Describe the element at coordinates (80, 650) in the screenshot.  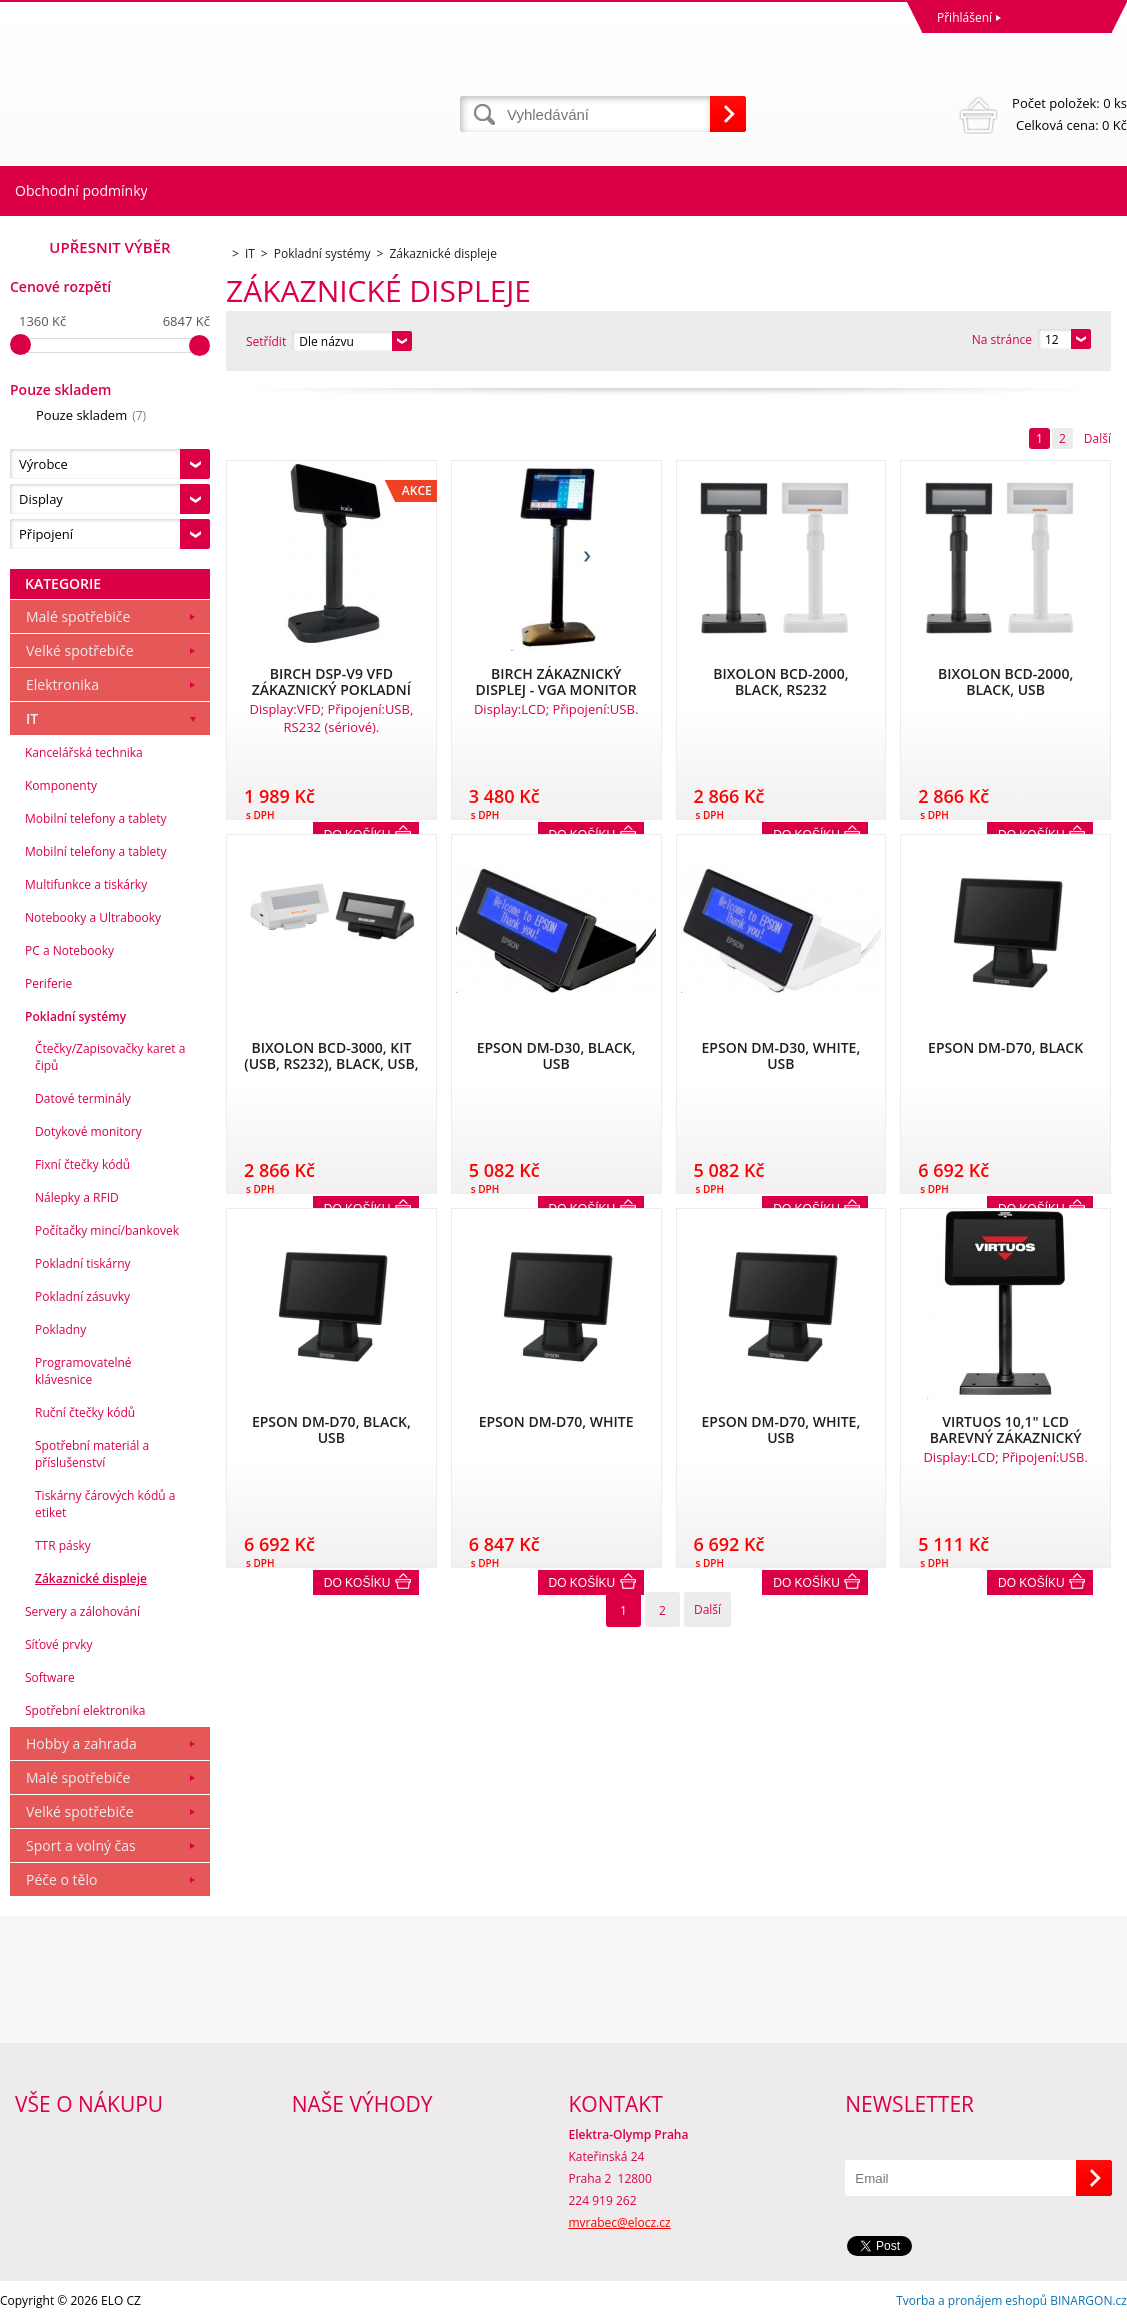
I see `Velké spotřebiče` at that location.